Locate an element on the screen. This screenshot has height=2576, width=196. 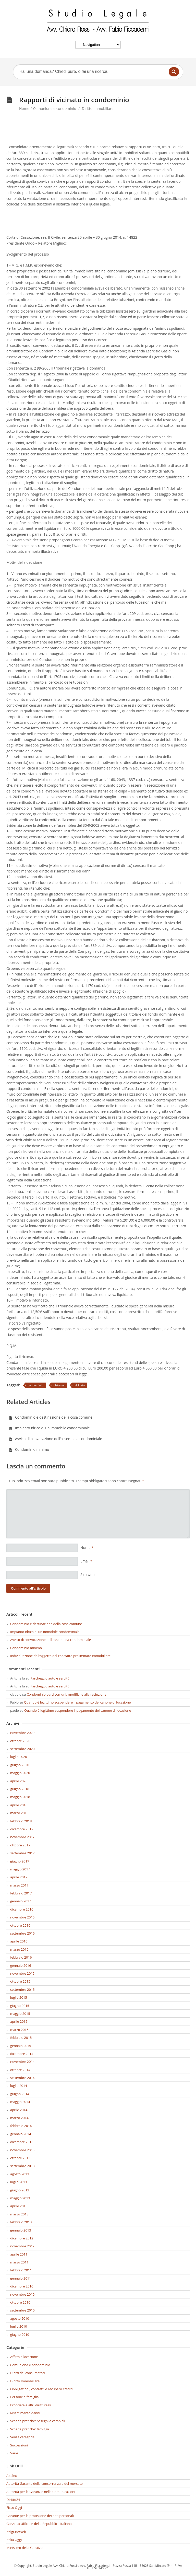
marzo 2014 is located at coordinates (19, 2117).